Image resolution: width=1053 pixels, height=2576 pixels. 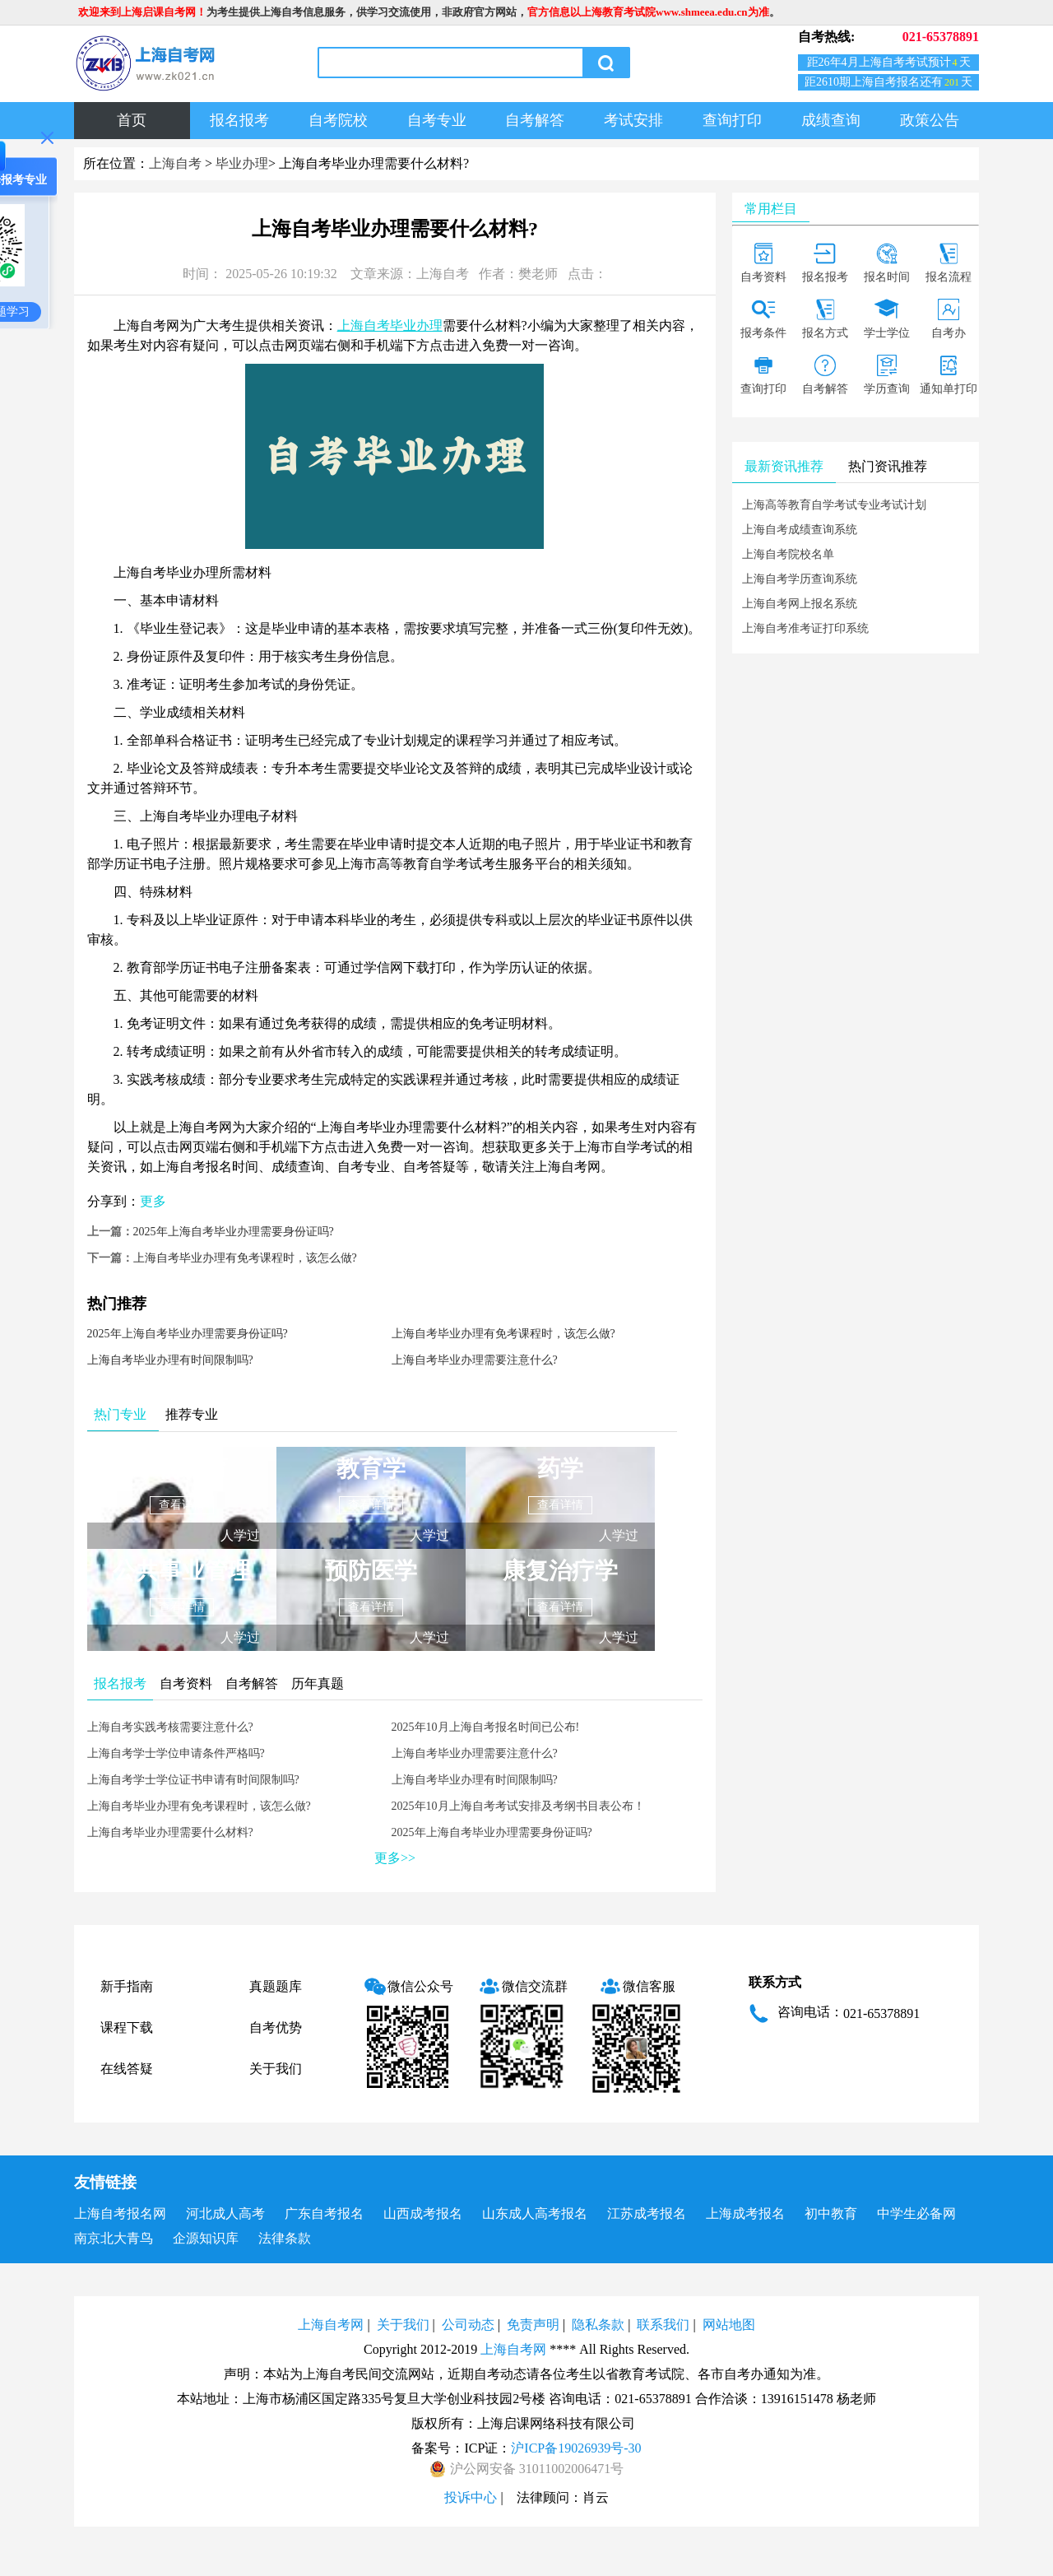 What do you see at coordinates (805, 628) in the screenshot?
I see `上海自考准考证打印系统` at bounding box center [805, 628].